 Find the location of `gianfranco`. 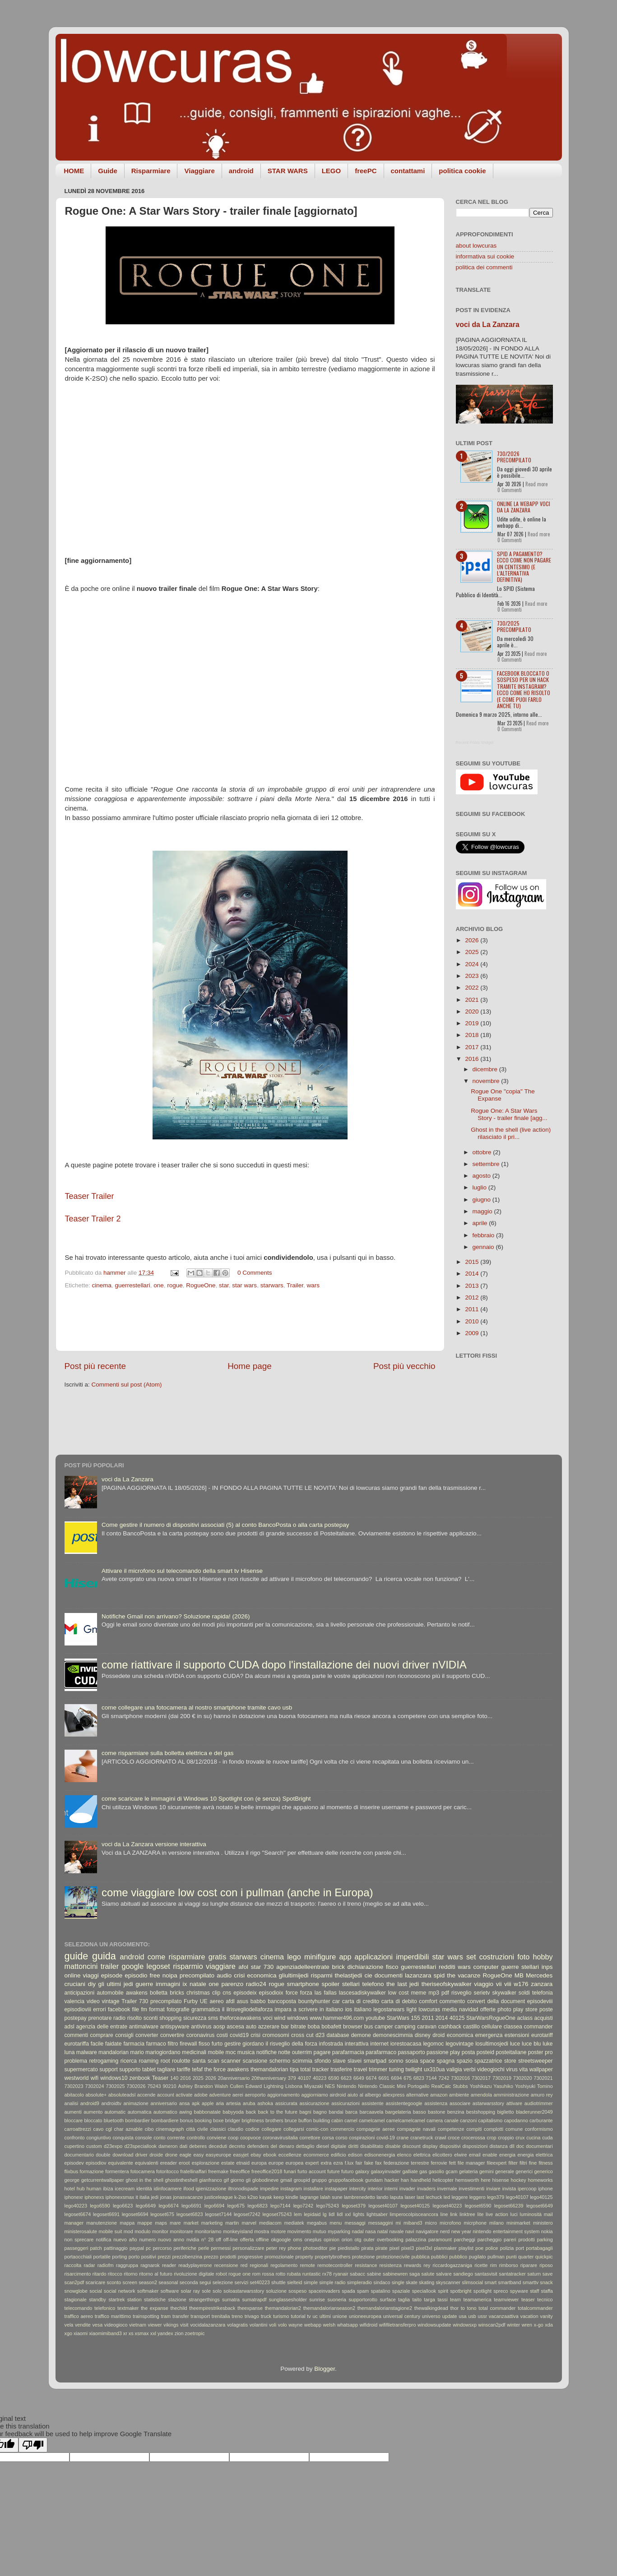

gianfranco is located at coordinates (210, 2180).